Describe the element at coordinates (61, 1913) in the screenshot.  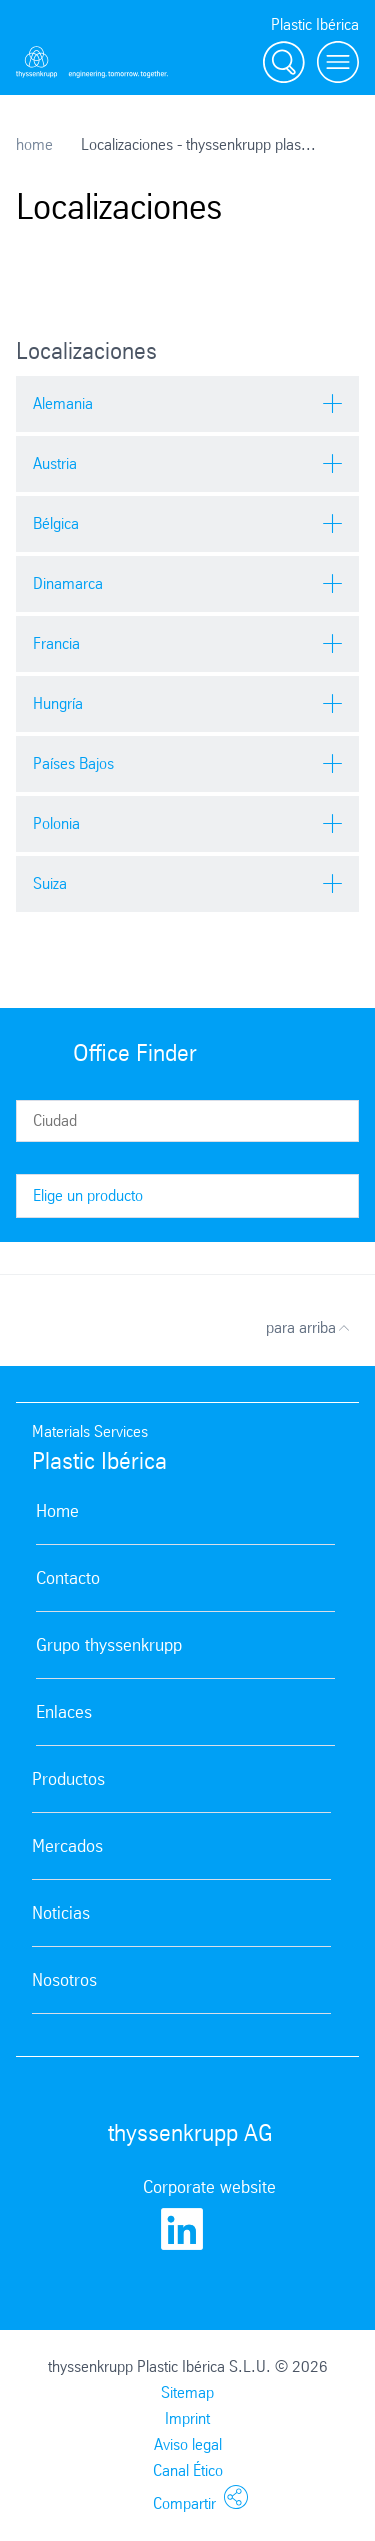
I see `Noticias` at that location.